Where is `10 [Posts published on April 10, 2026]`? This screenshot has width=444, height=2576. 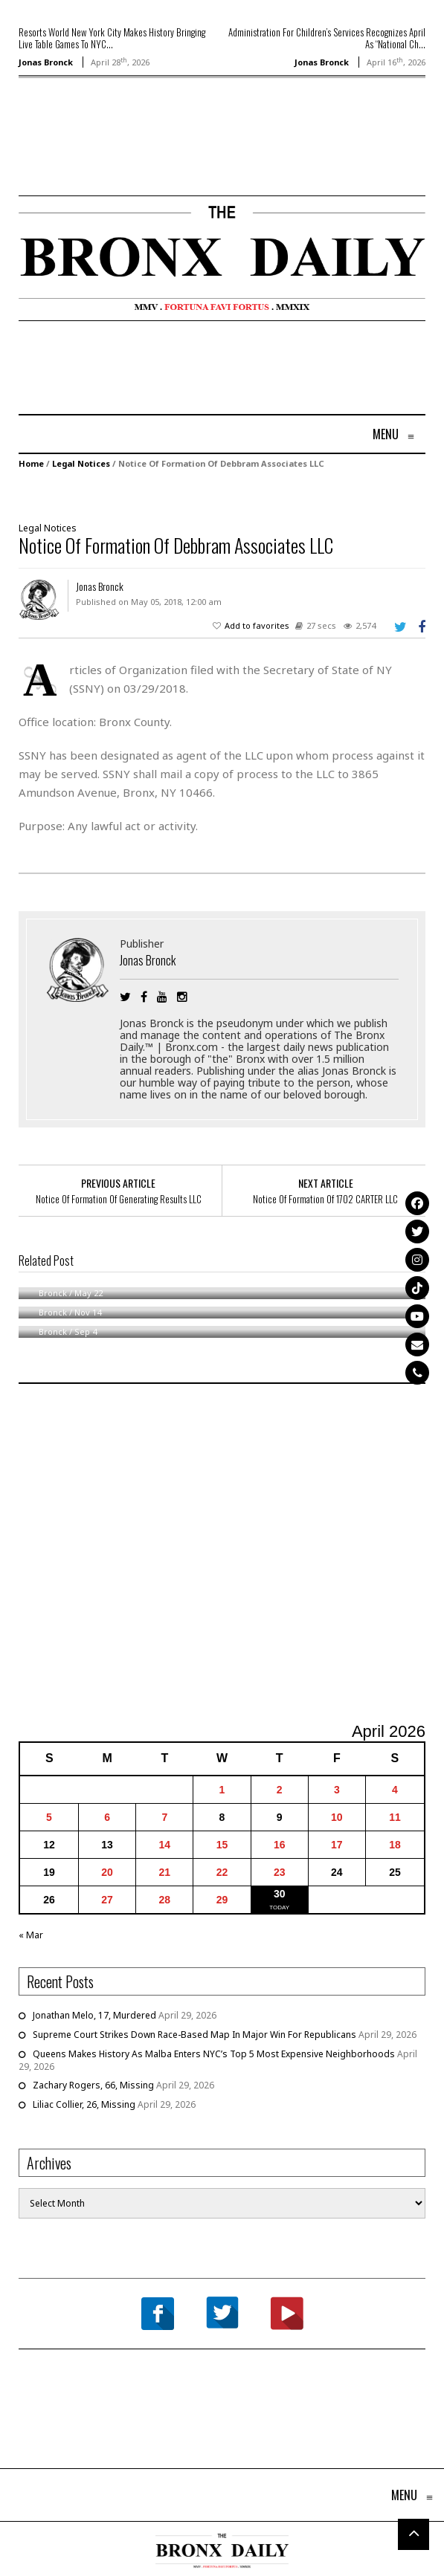 10 [Posts published on April 10, 2026] is located at coordinates (337, 1817).